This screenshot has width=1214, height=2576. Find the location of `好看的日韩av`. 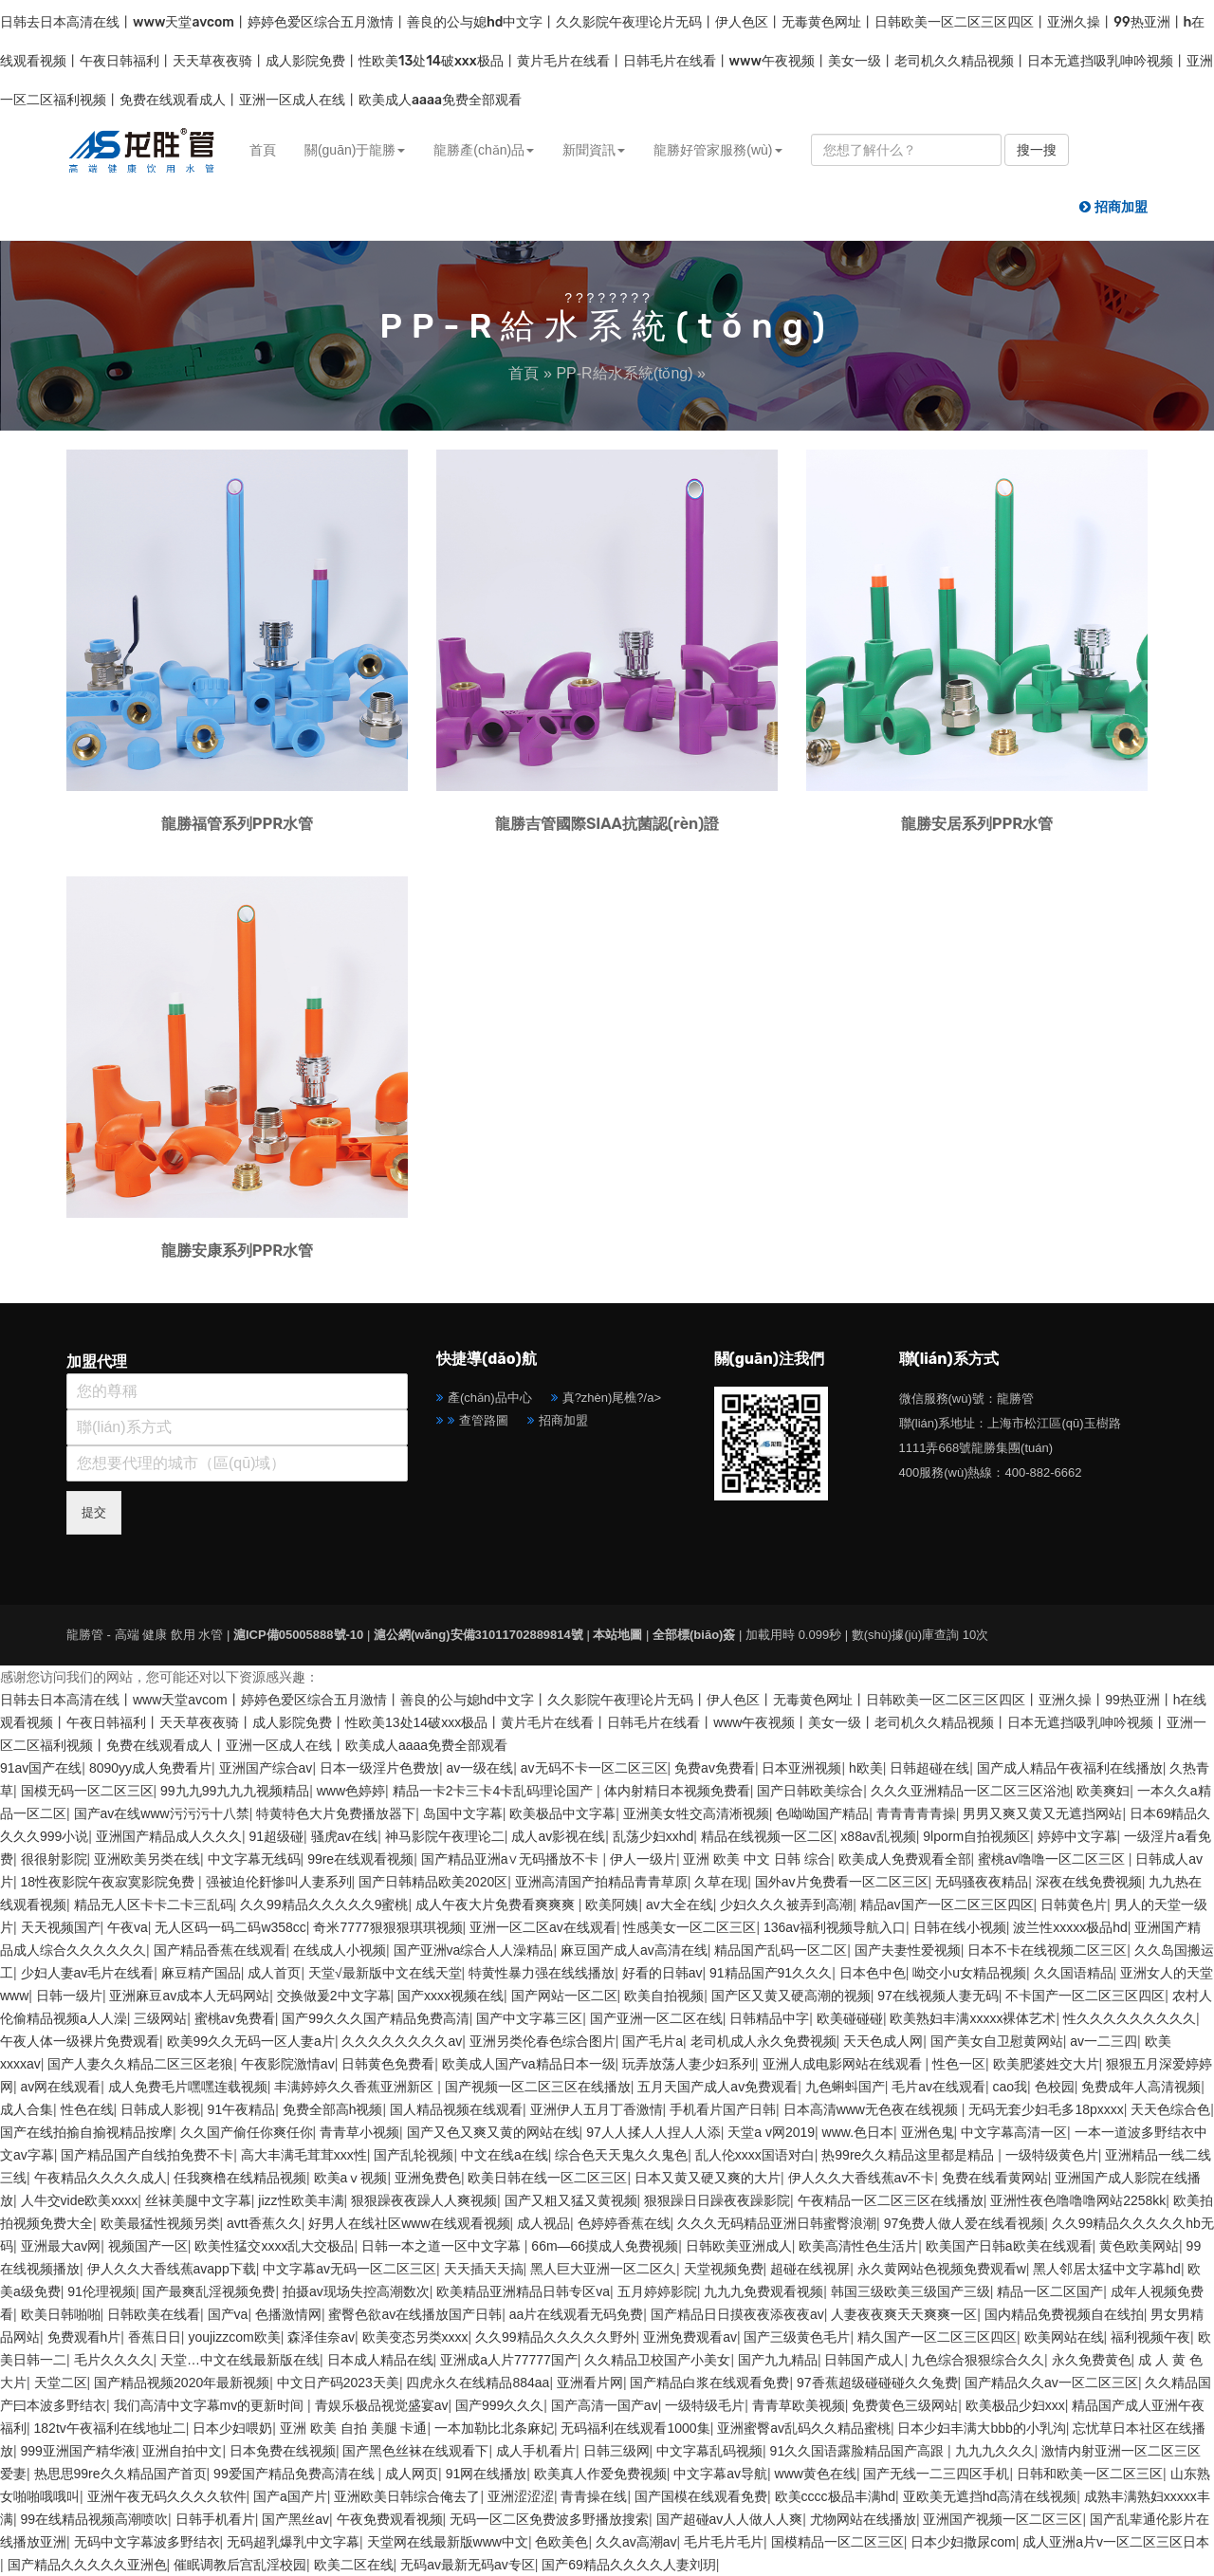

好看的日韩av is located at coordinates (662, 1972).